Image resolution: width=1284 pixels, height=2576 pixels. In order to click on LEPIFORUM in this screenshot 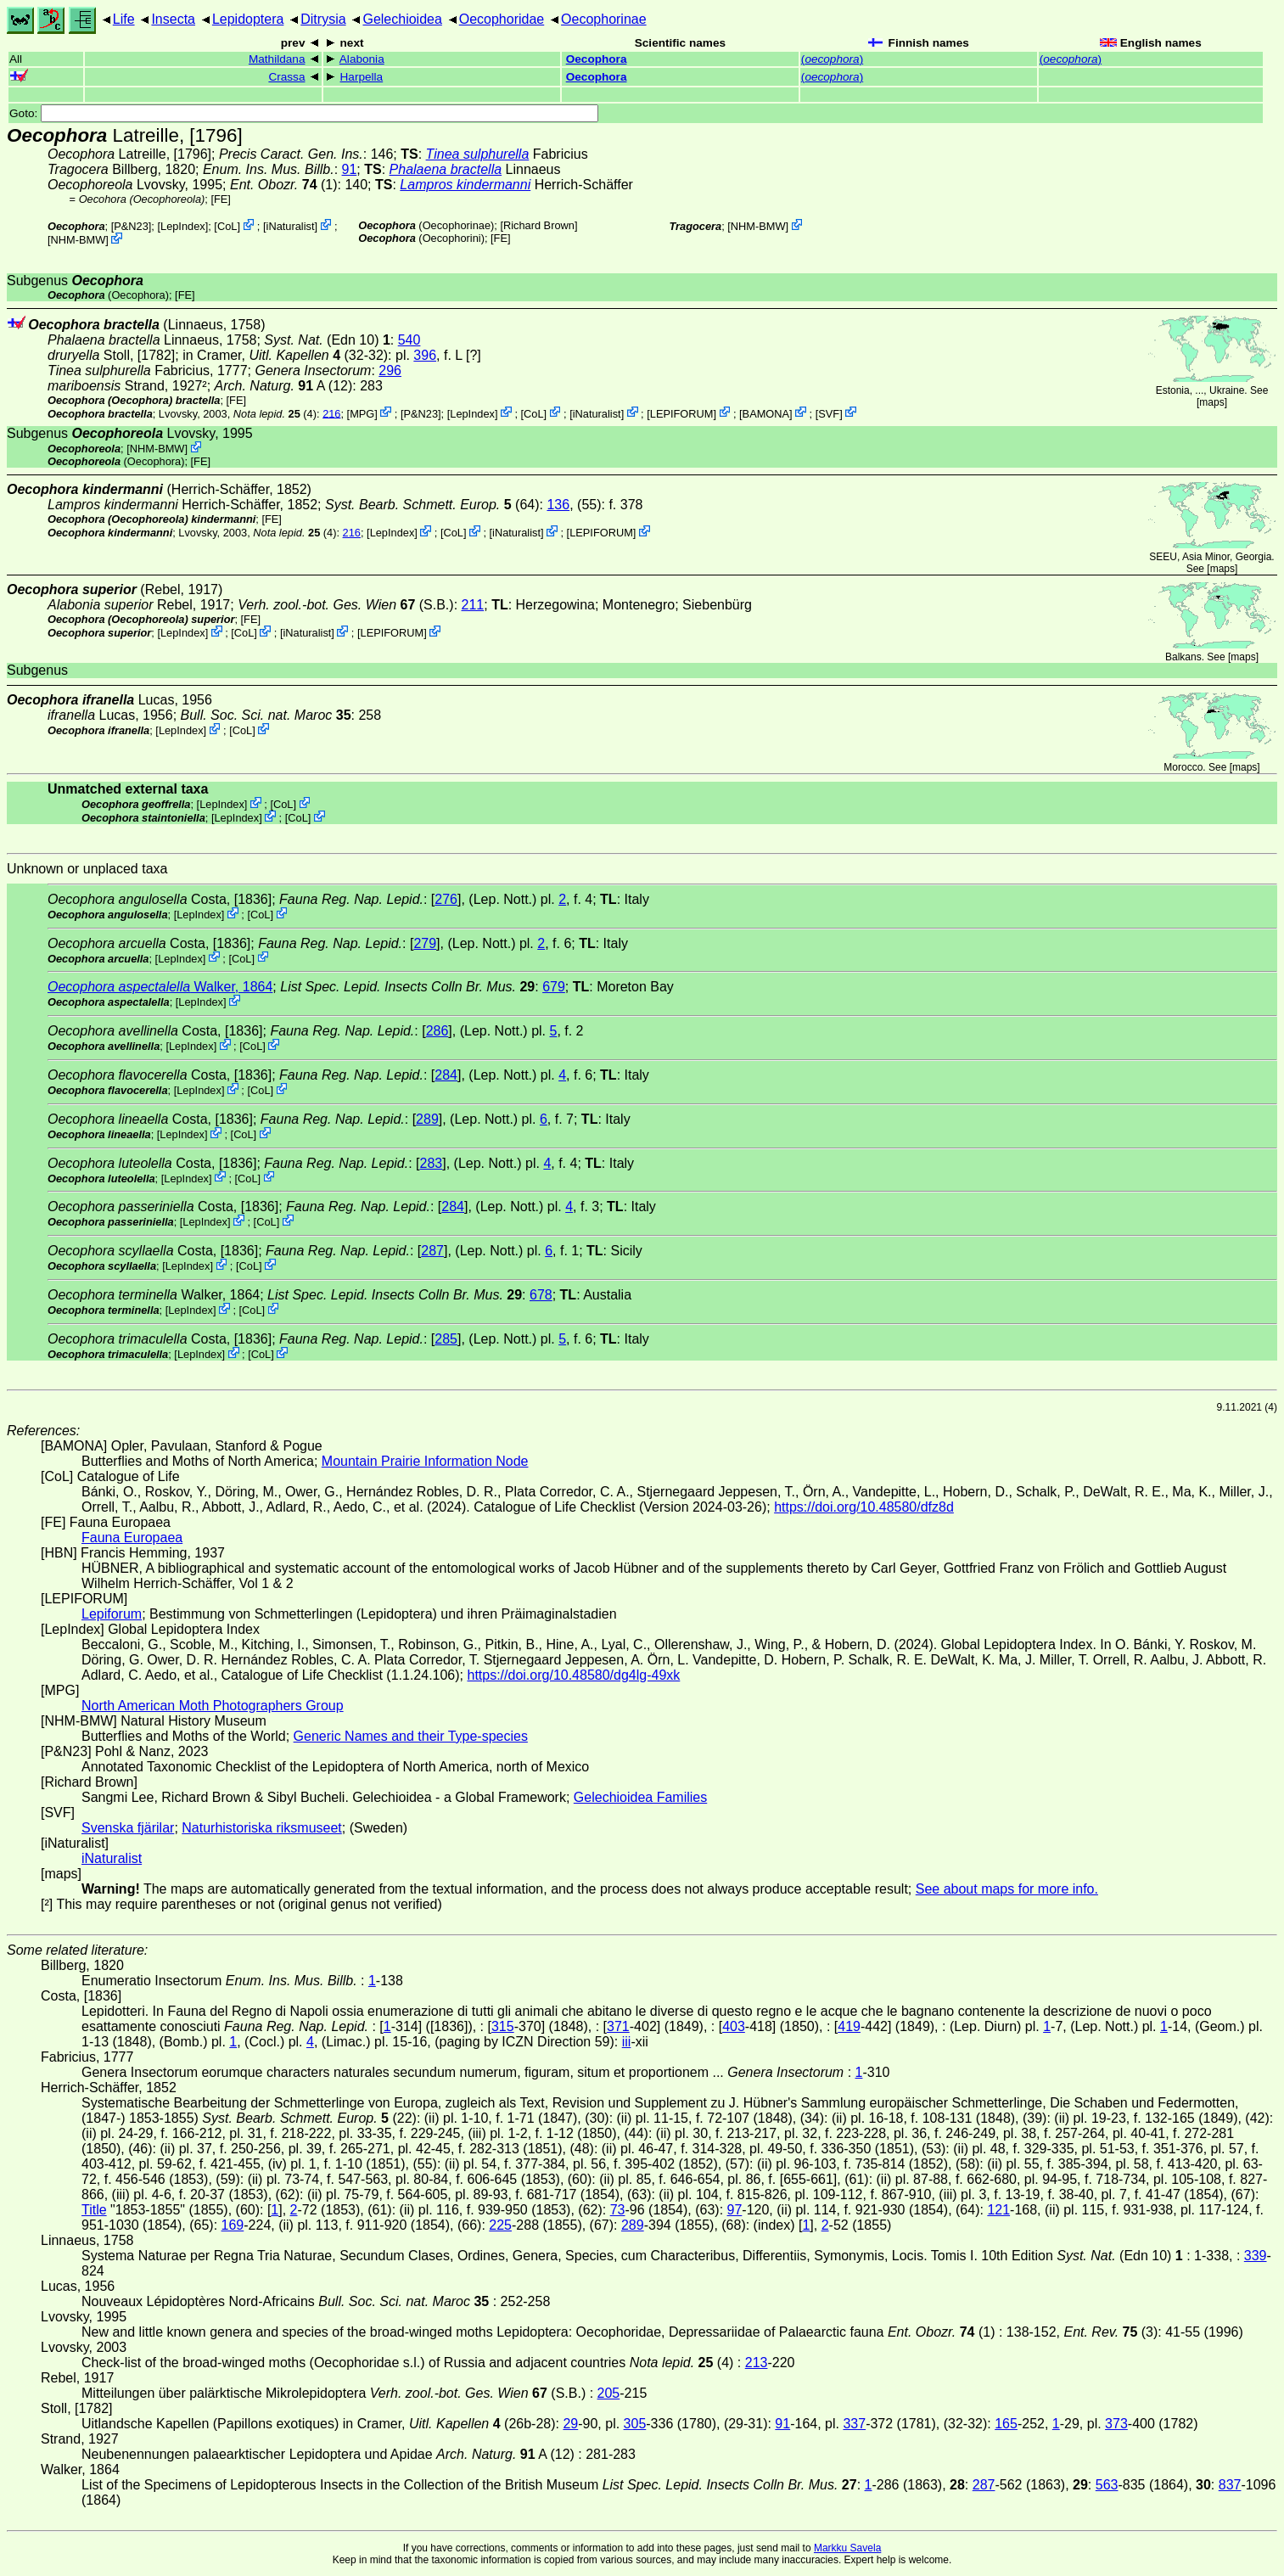, I will do `click(682, 413)`.